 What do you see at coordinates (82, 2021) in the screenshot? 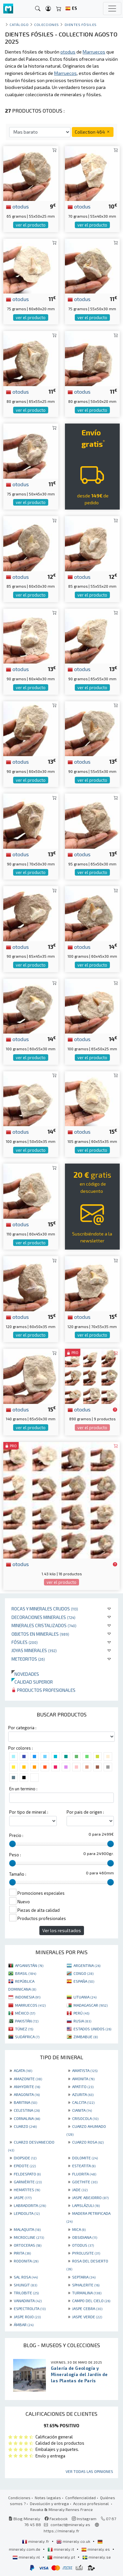
I see `RUSIA` at bounding box center [82, 2021].